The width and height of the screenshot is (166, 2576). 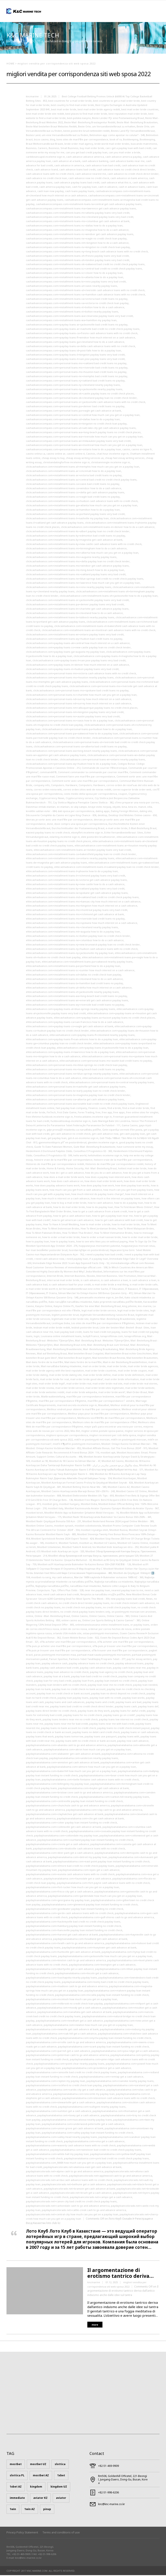 I want to click on payday loan needed, so click(x=145, y=1685).